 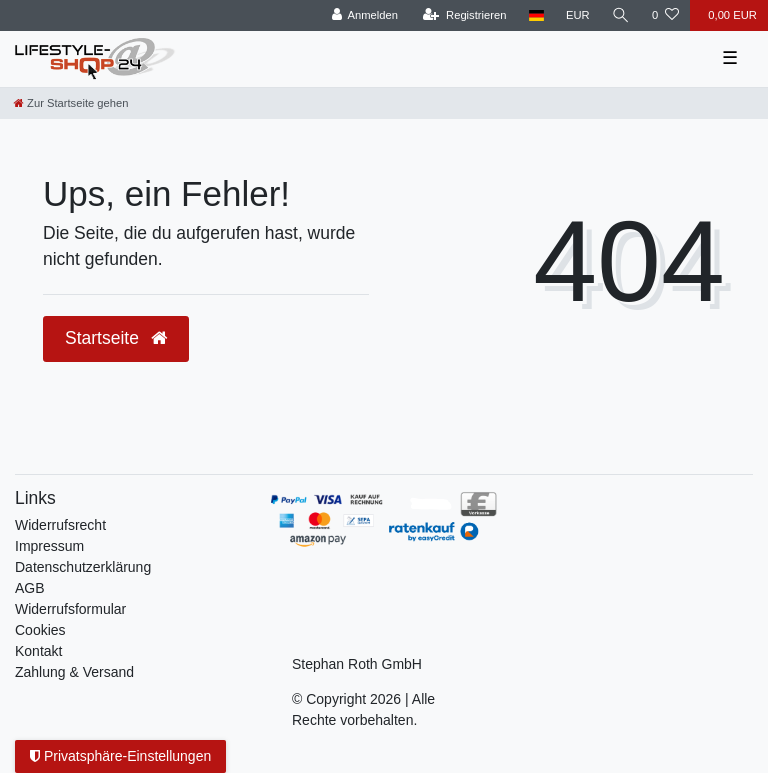 I want to click on Startseite [button], so click(x=116, y=338).